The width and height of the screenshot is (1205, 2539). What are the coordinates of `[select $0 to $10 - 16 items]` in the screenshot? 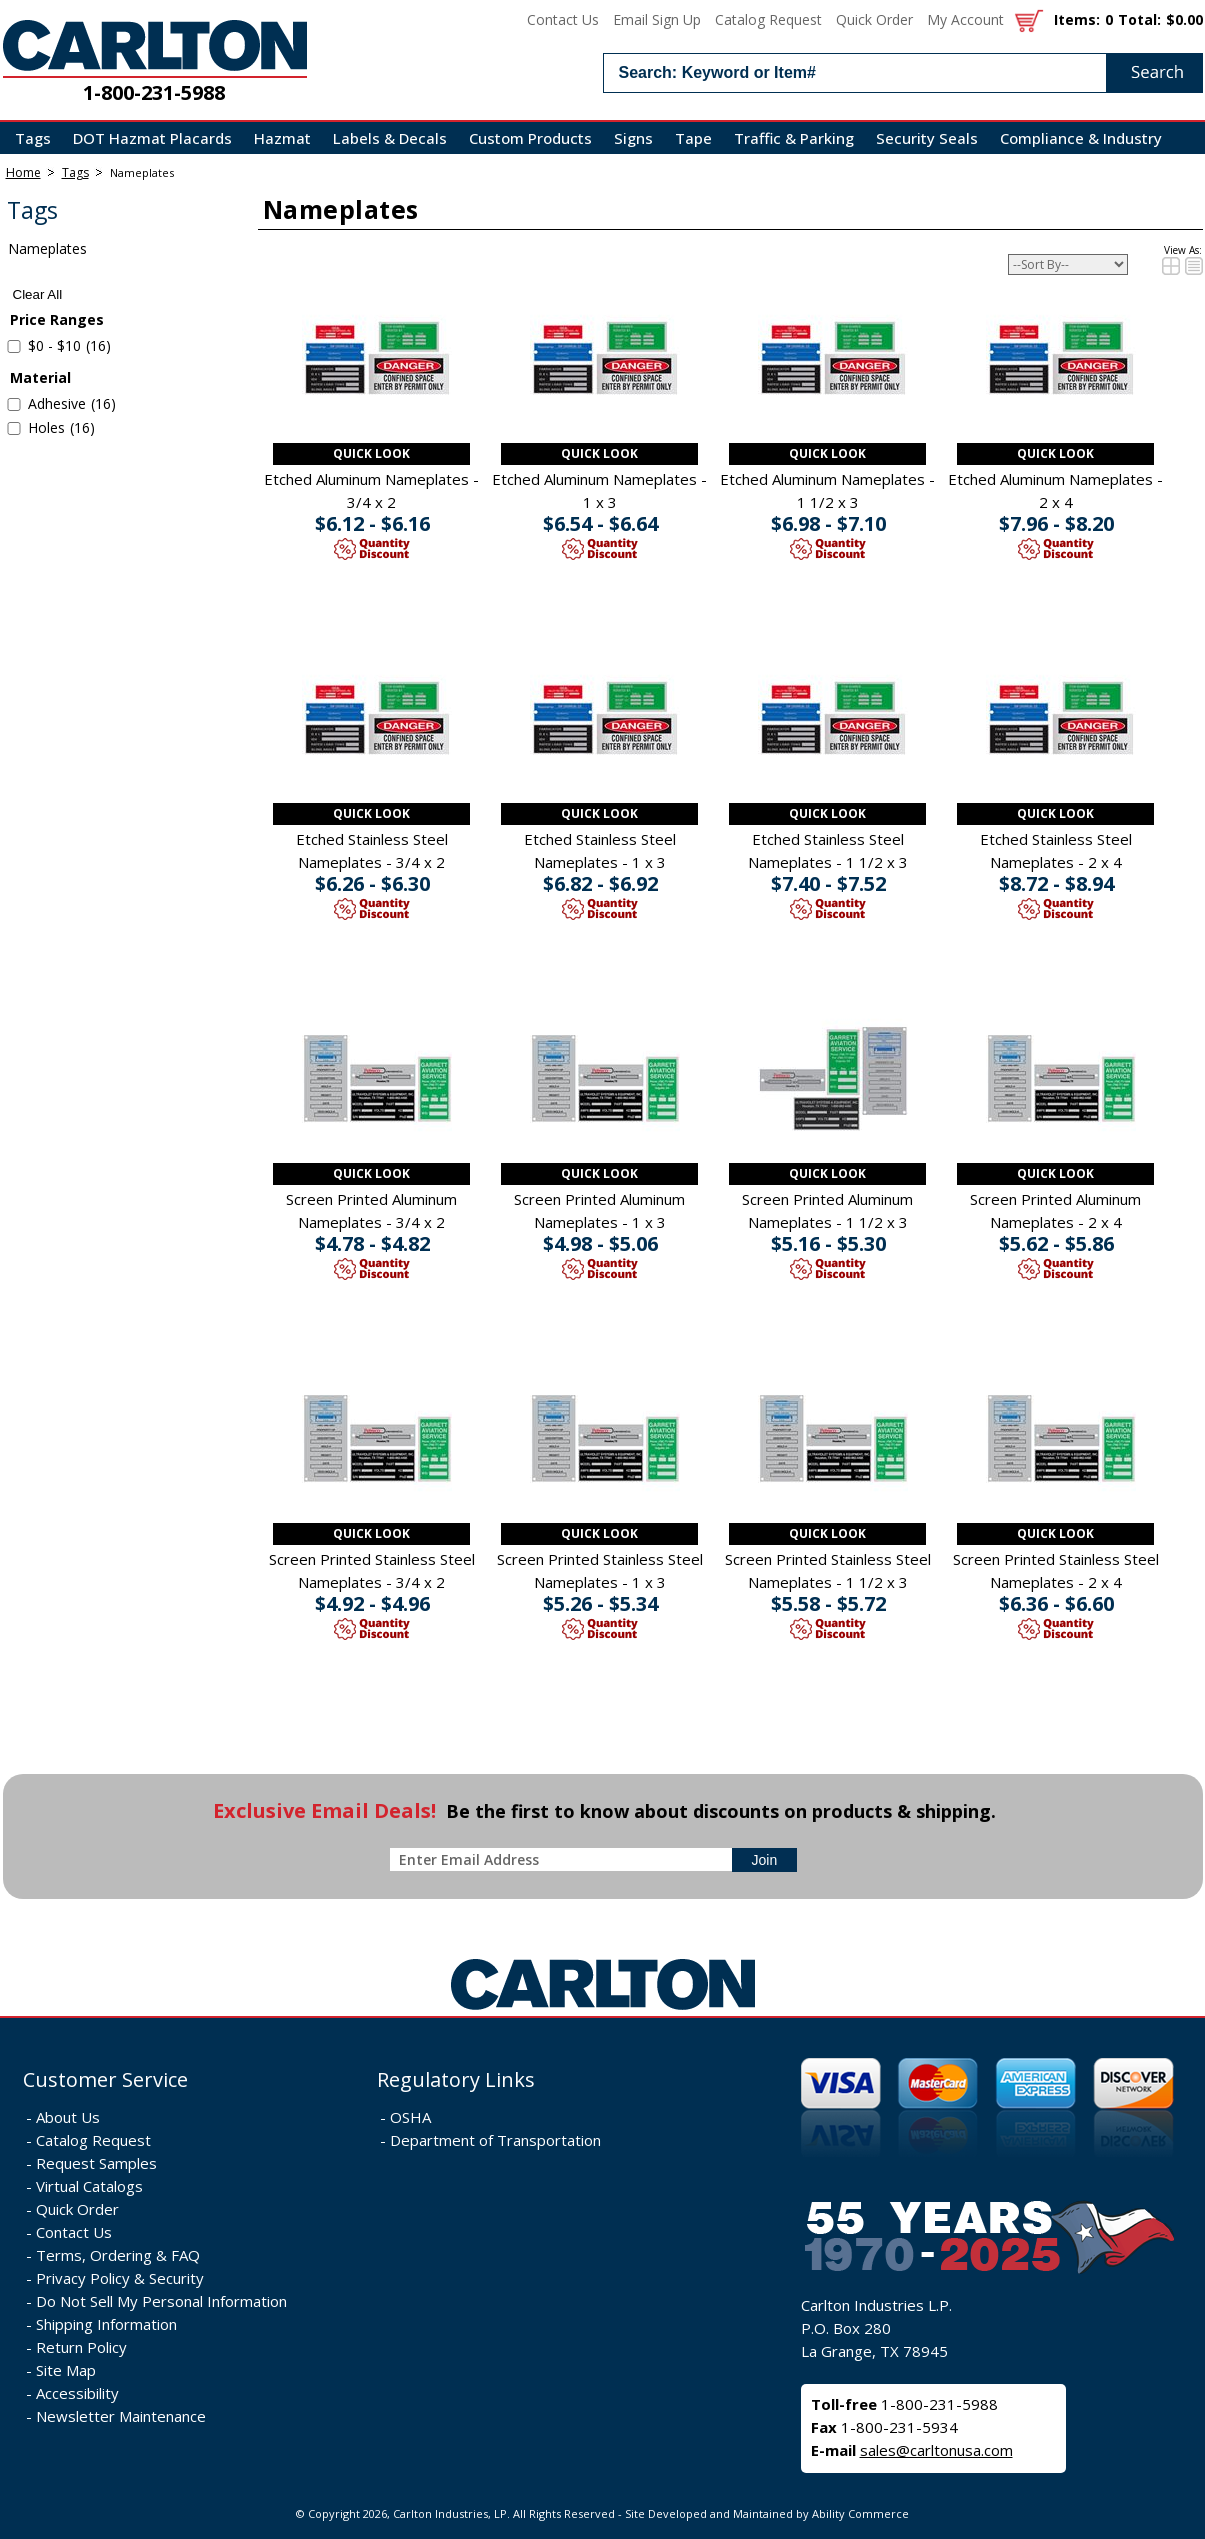 It's located at (14, 346).